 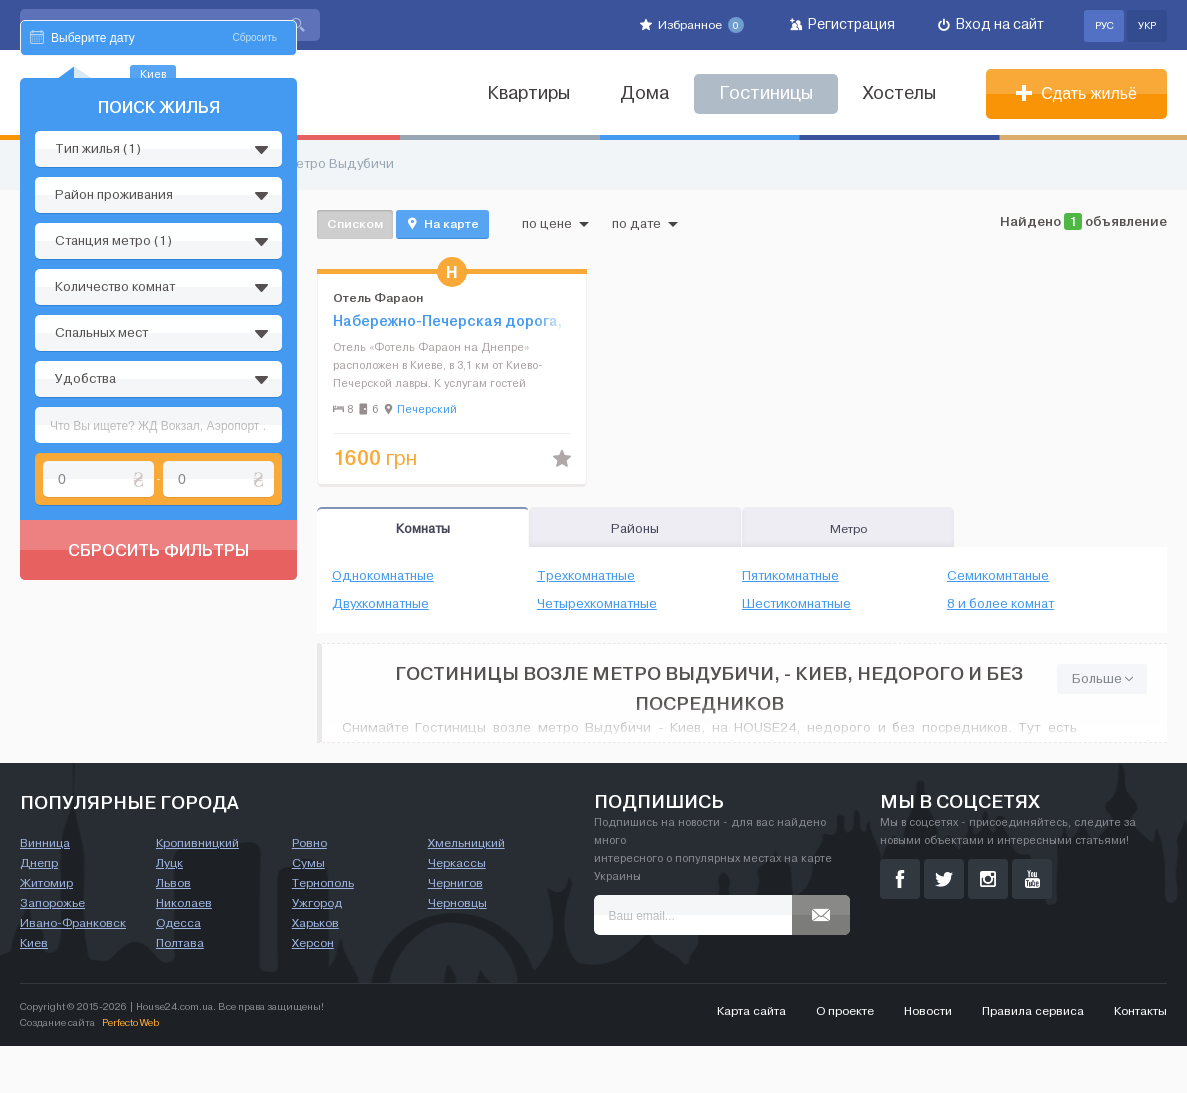 What do you see at coordinates (998, 576) in the screenshot?
I see `Семикомнтаные` at bounding box center [998, 576].